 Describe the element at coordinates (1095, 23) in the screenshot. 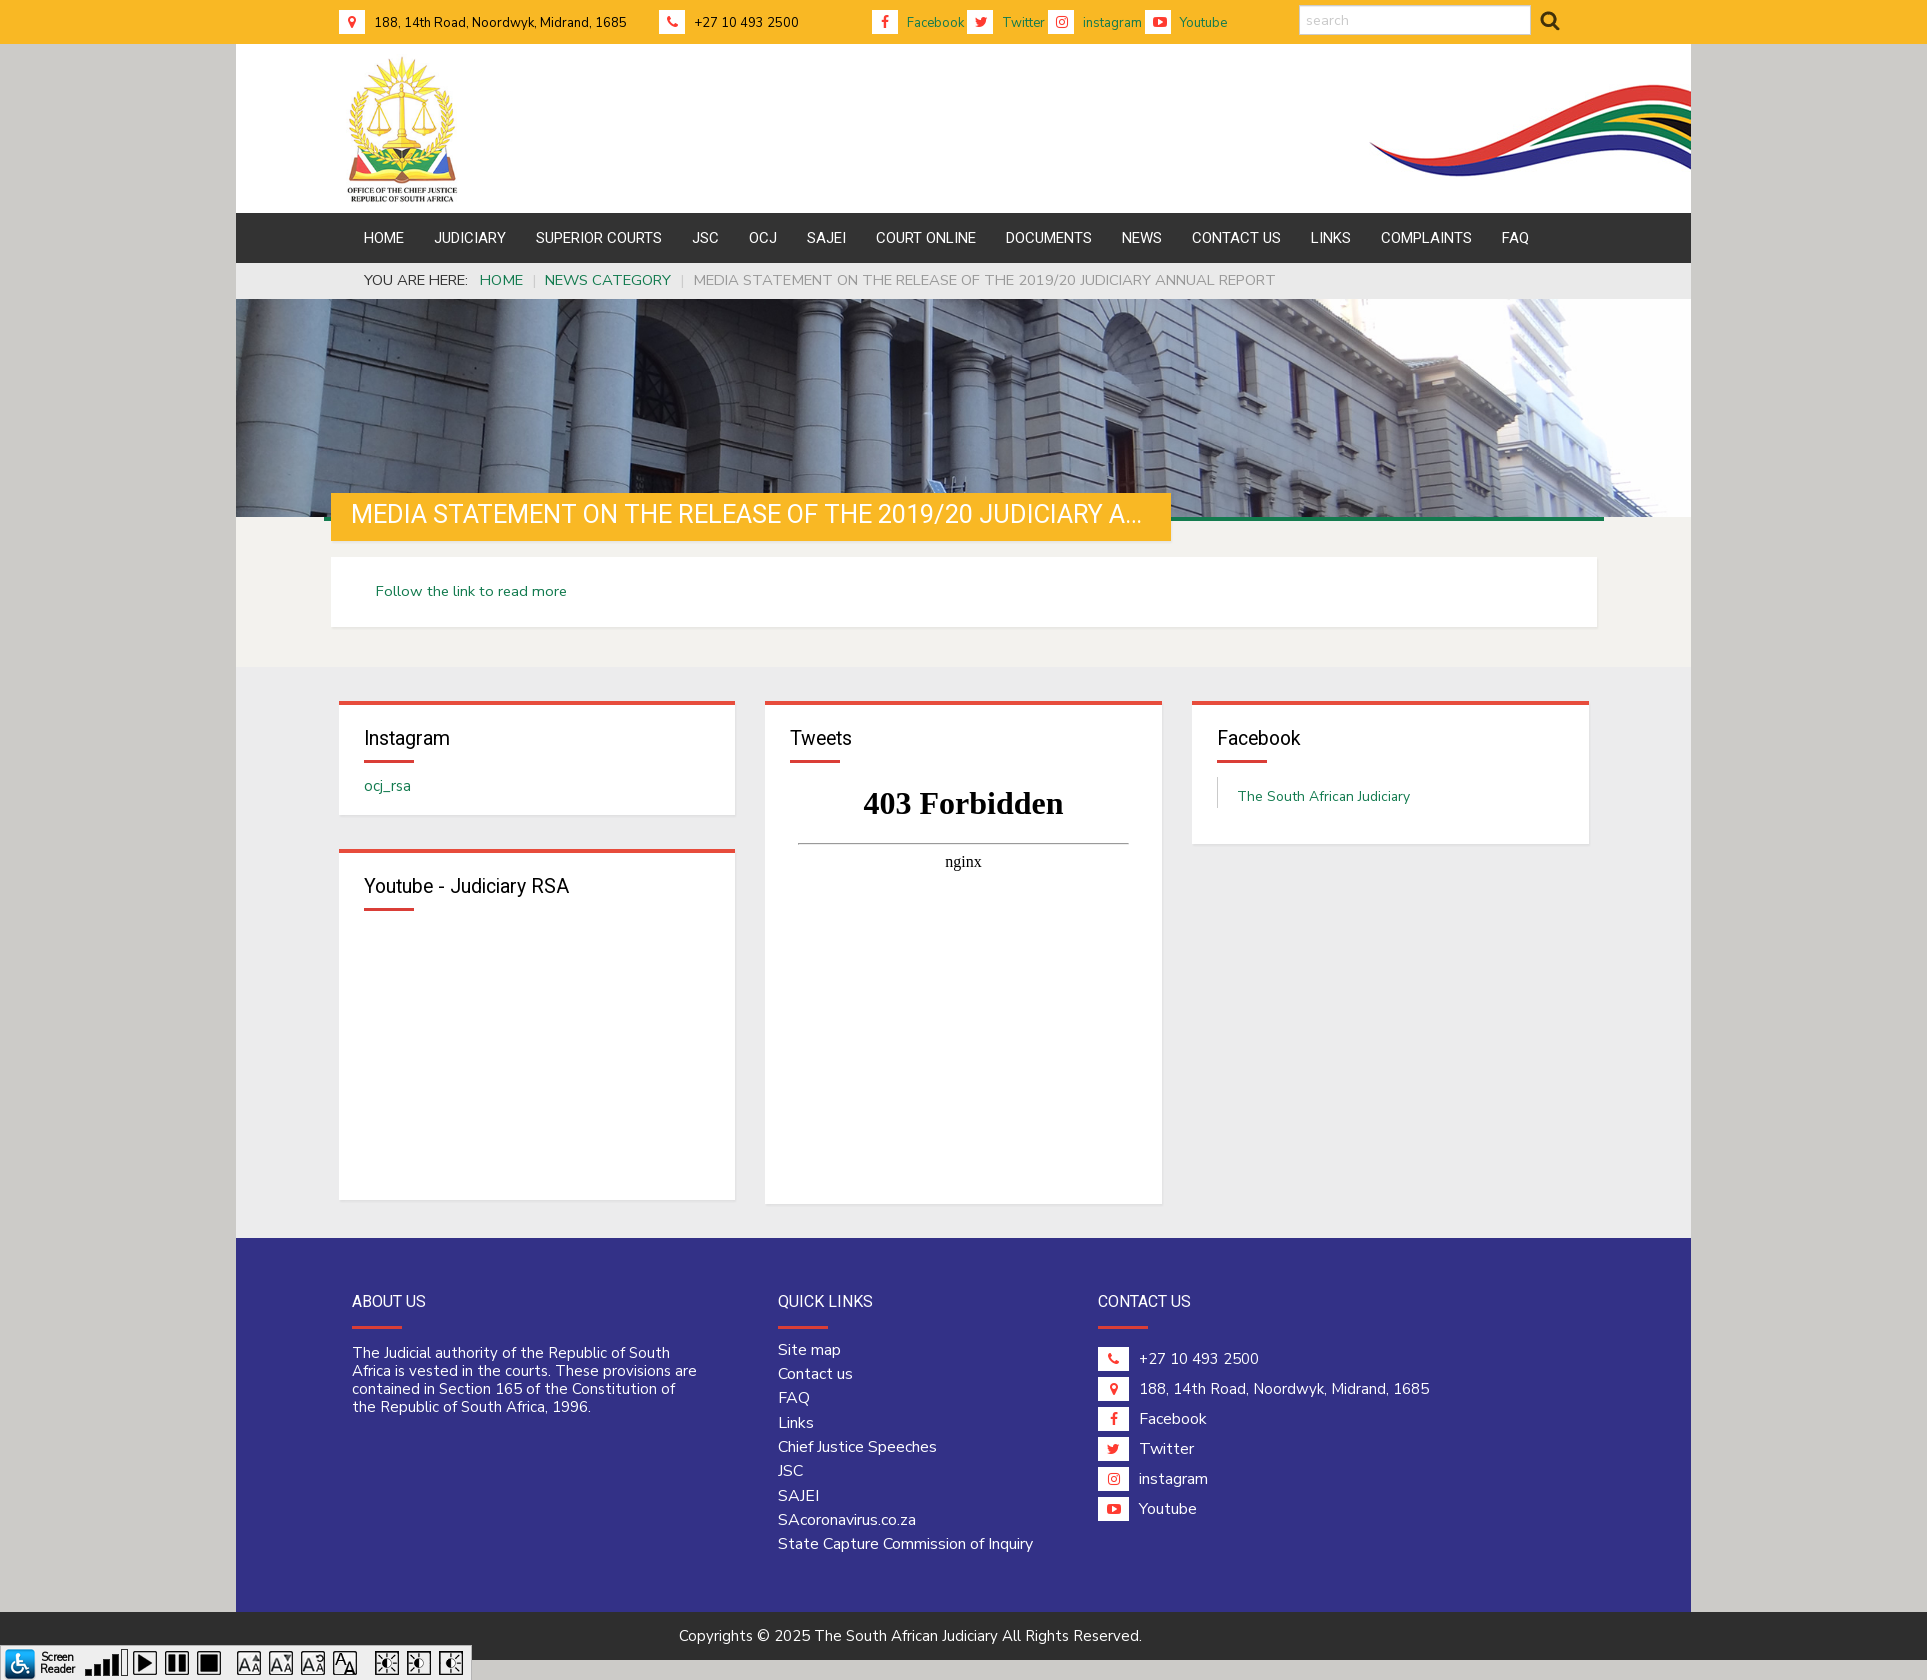

I see `instagram` at that location.